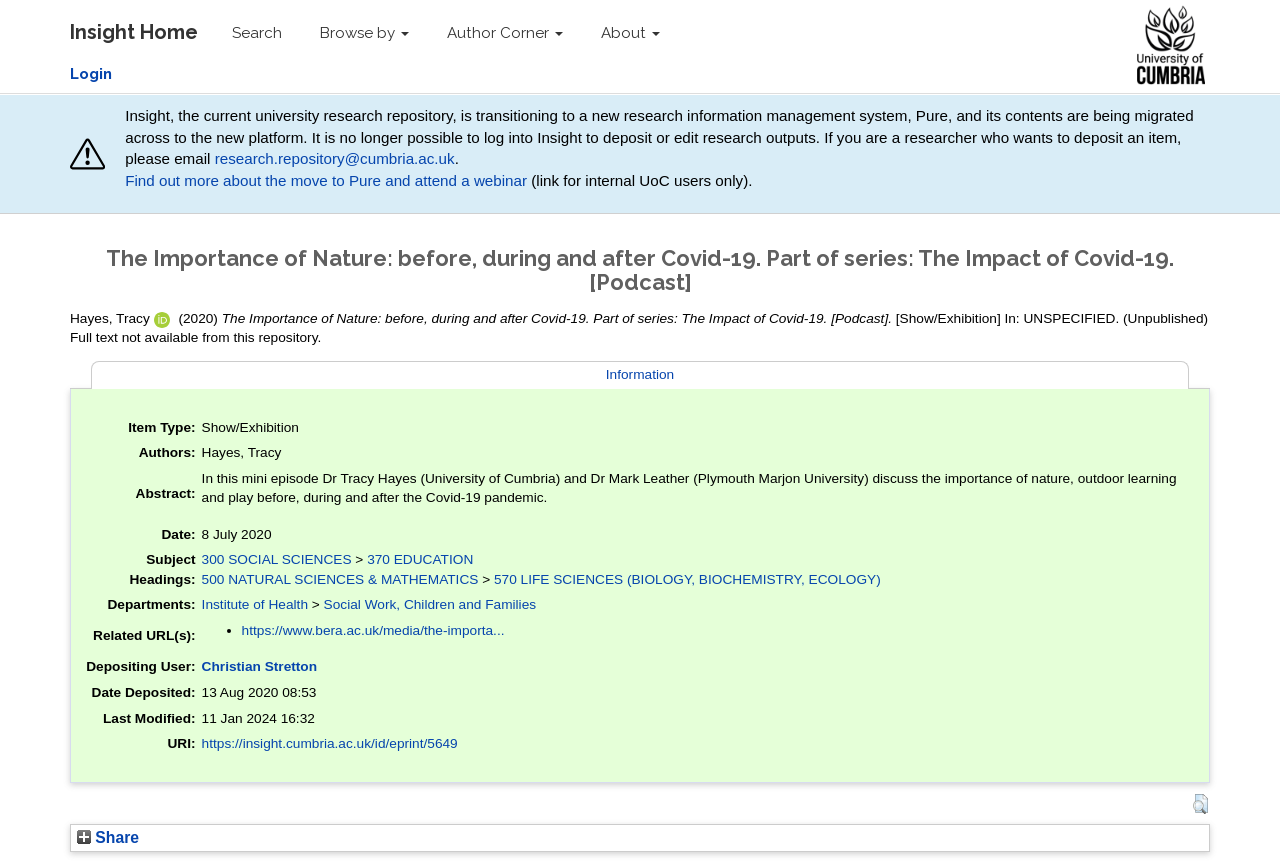  What do you see at coordinates (326, 180) in the screenshot?
I see `Find out more about the move to Pure and attend a webinar` at bounding box center [326, 180].